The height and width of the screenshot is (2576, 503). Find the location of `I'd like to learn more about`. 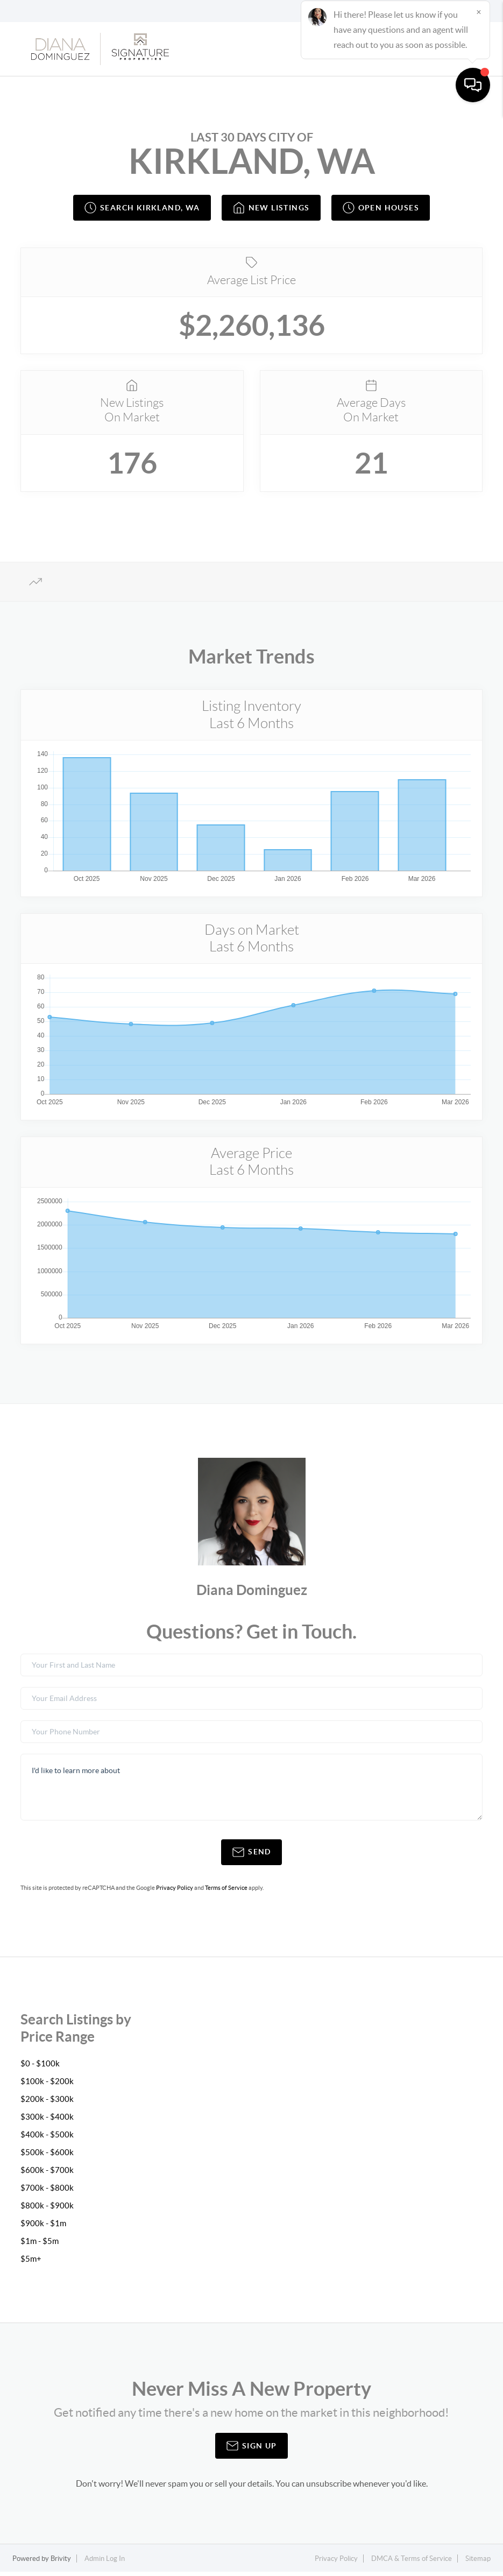

I'd like to learn more about is located at coordinates (251, 1791).